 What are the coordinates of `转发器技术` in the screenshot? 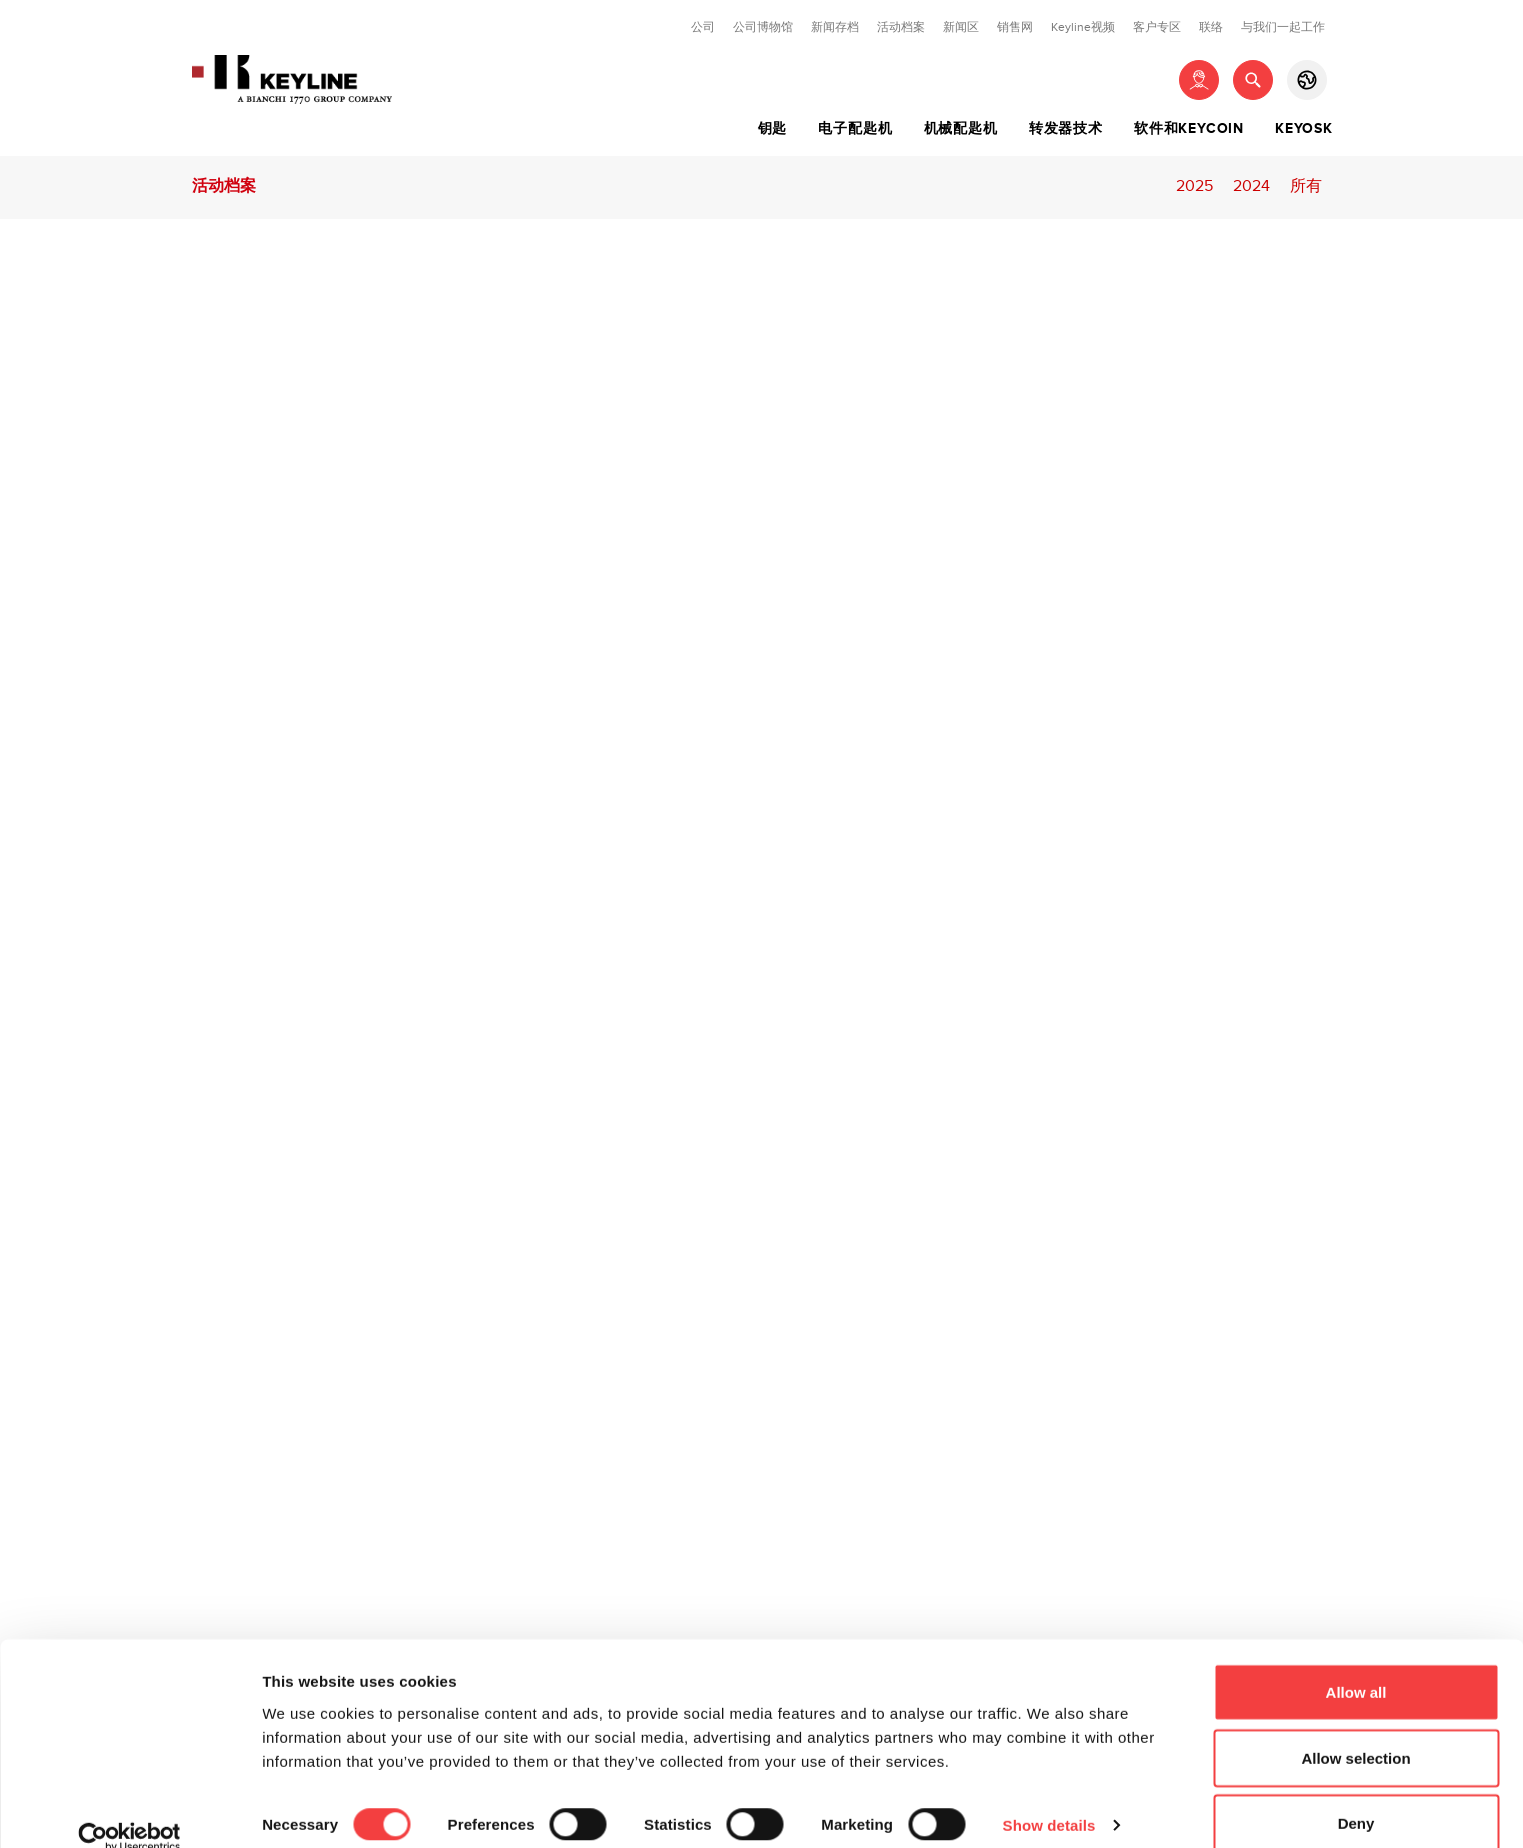 It's located at (1066, 129).